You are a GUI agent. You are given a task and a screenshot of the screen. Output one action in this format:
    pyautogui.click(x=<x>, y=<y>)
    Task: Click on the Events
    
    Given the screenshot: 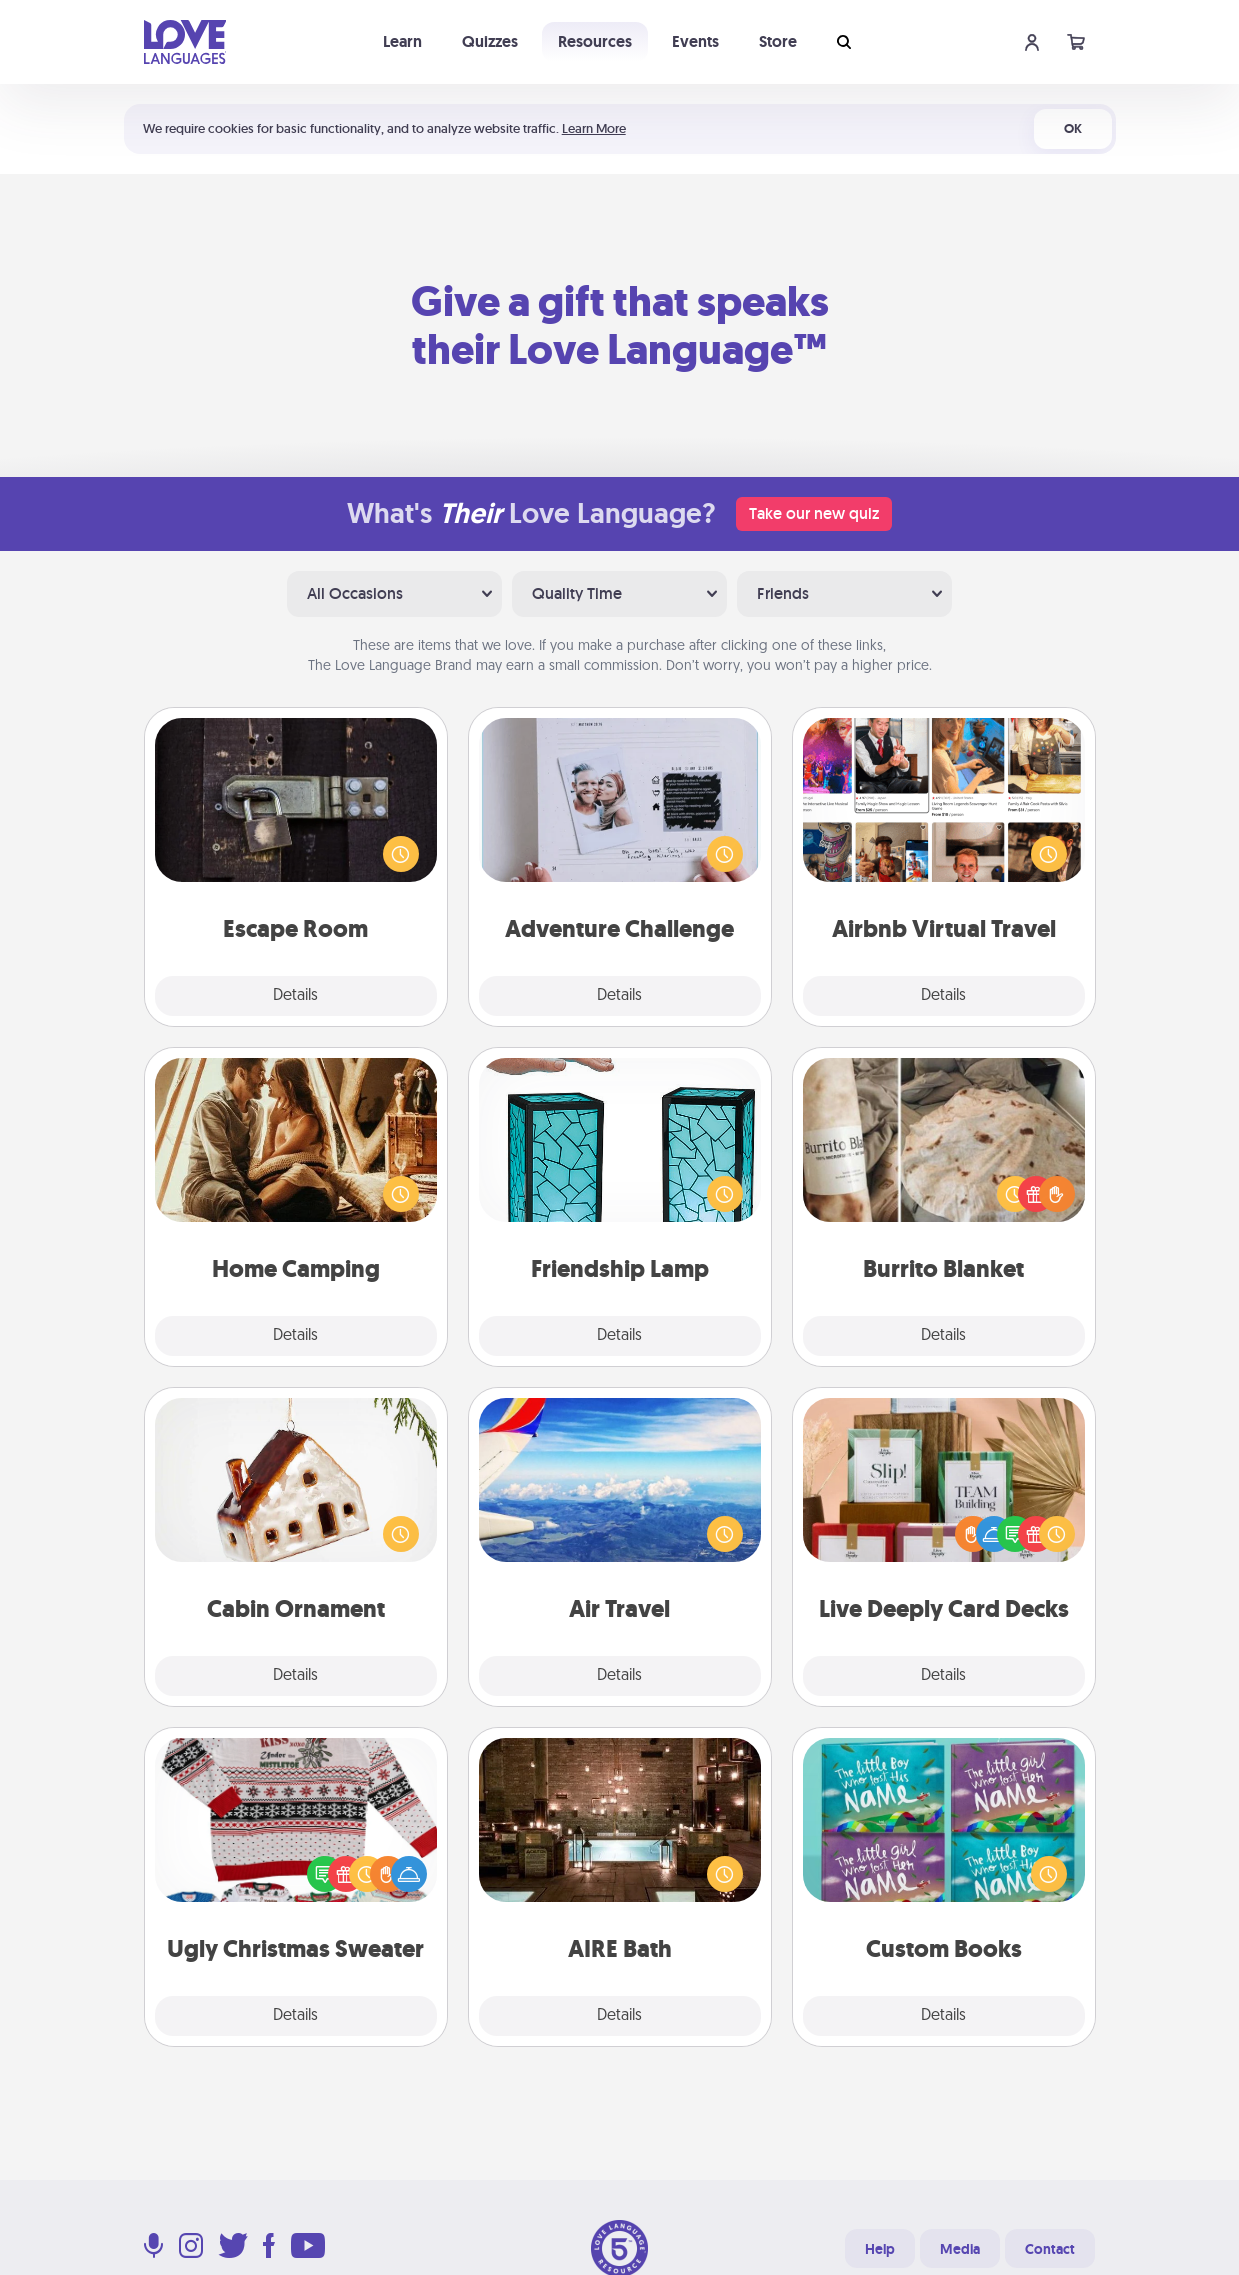 What is the action you would take?
    pyautogui.click(x=695, y=41)
    